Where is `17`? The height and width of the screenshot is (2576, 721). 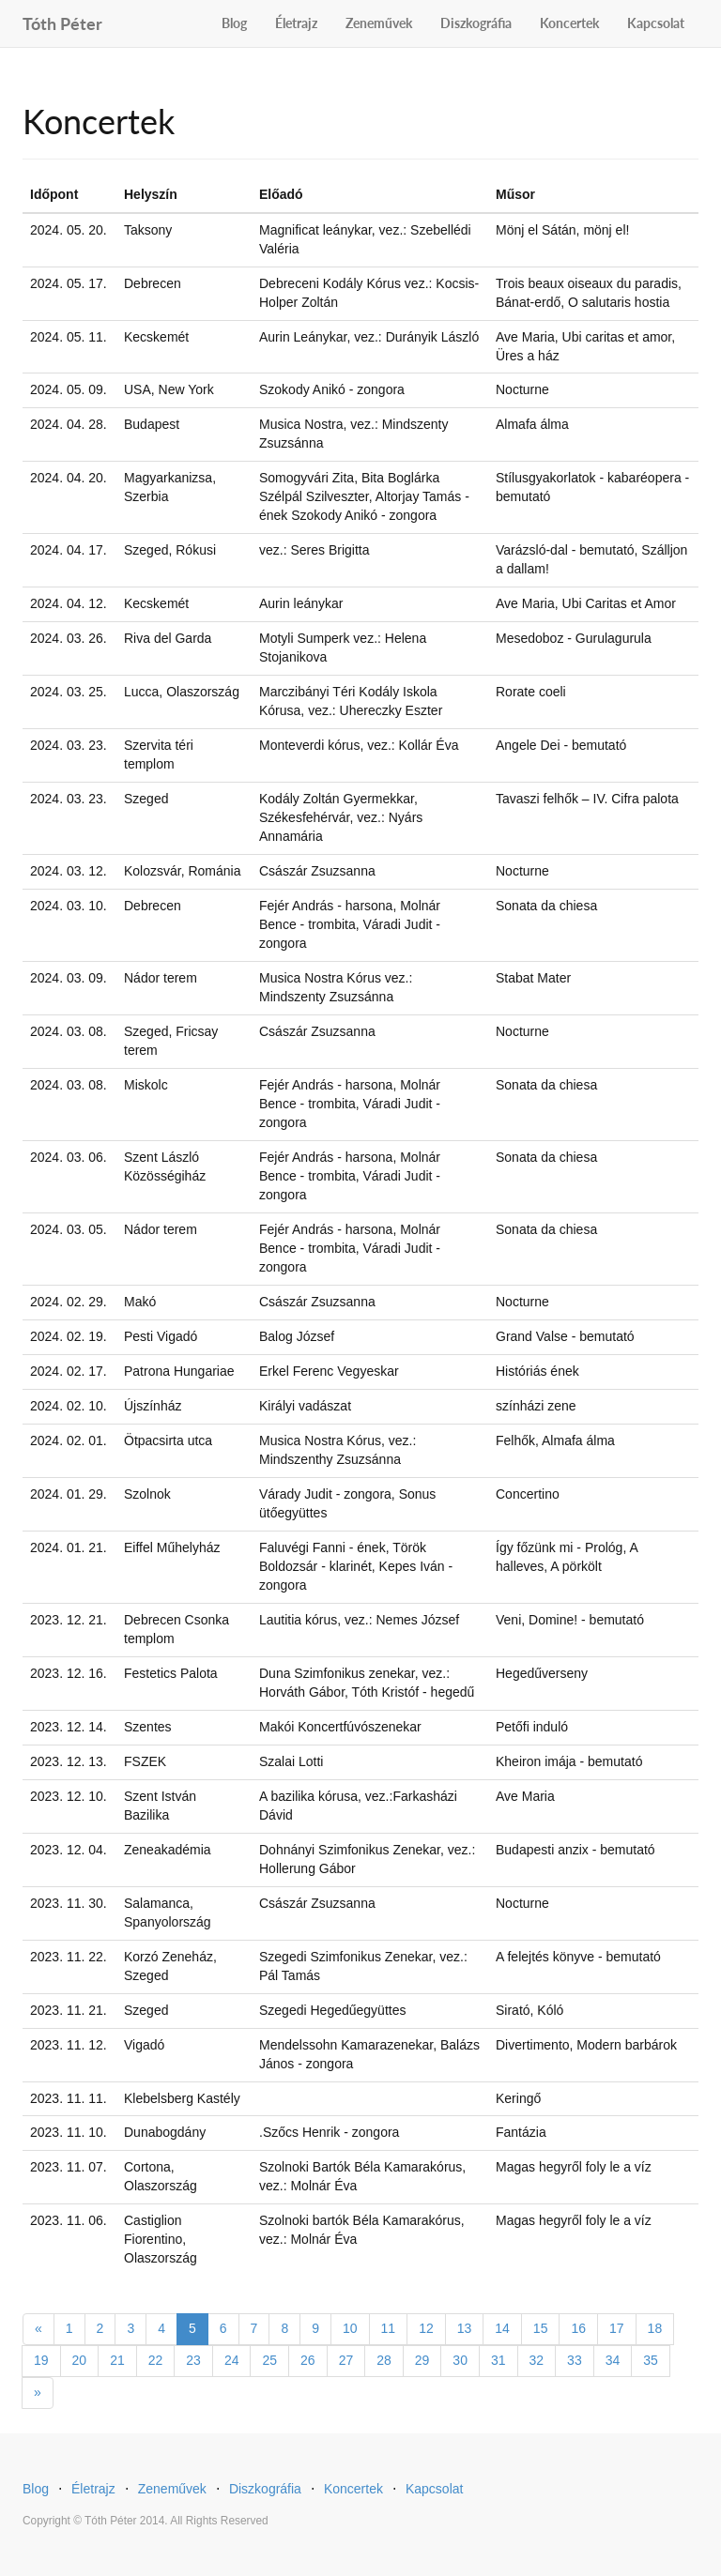 17 is located at coordinates (616, 2328).